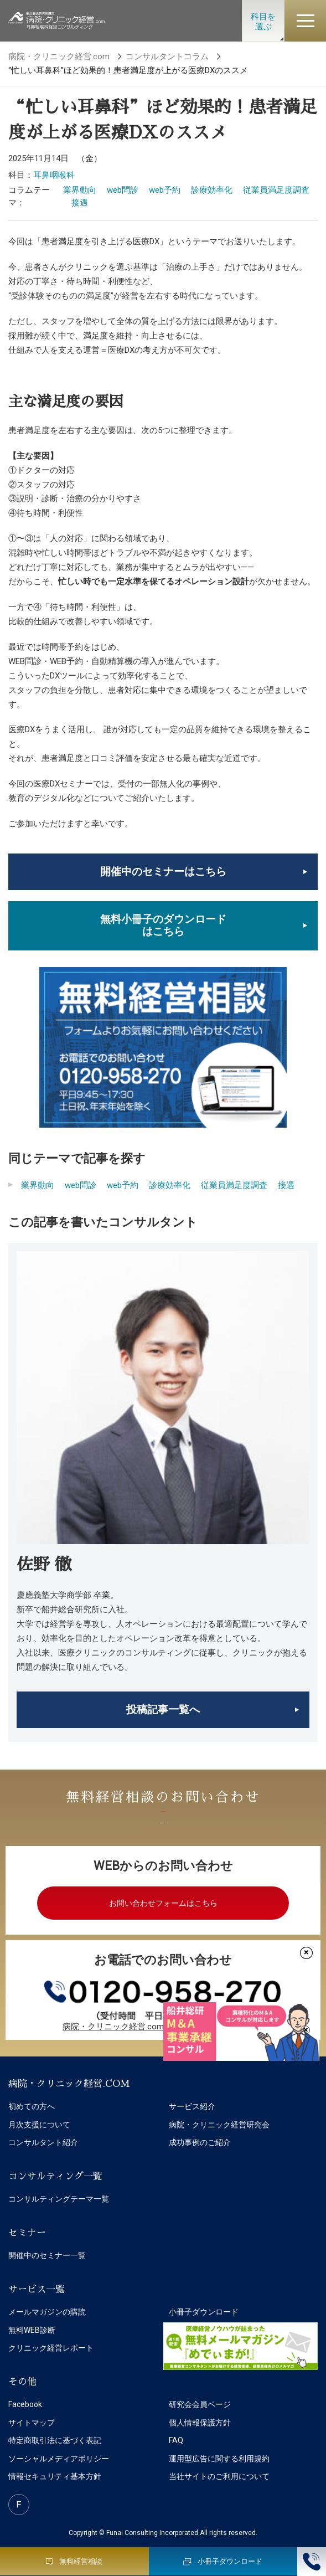  What do you see at coordinates (163, 1709) in the screenshot?
I see `投稿記事一覧へ` at bounding box center [163, 1709].